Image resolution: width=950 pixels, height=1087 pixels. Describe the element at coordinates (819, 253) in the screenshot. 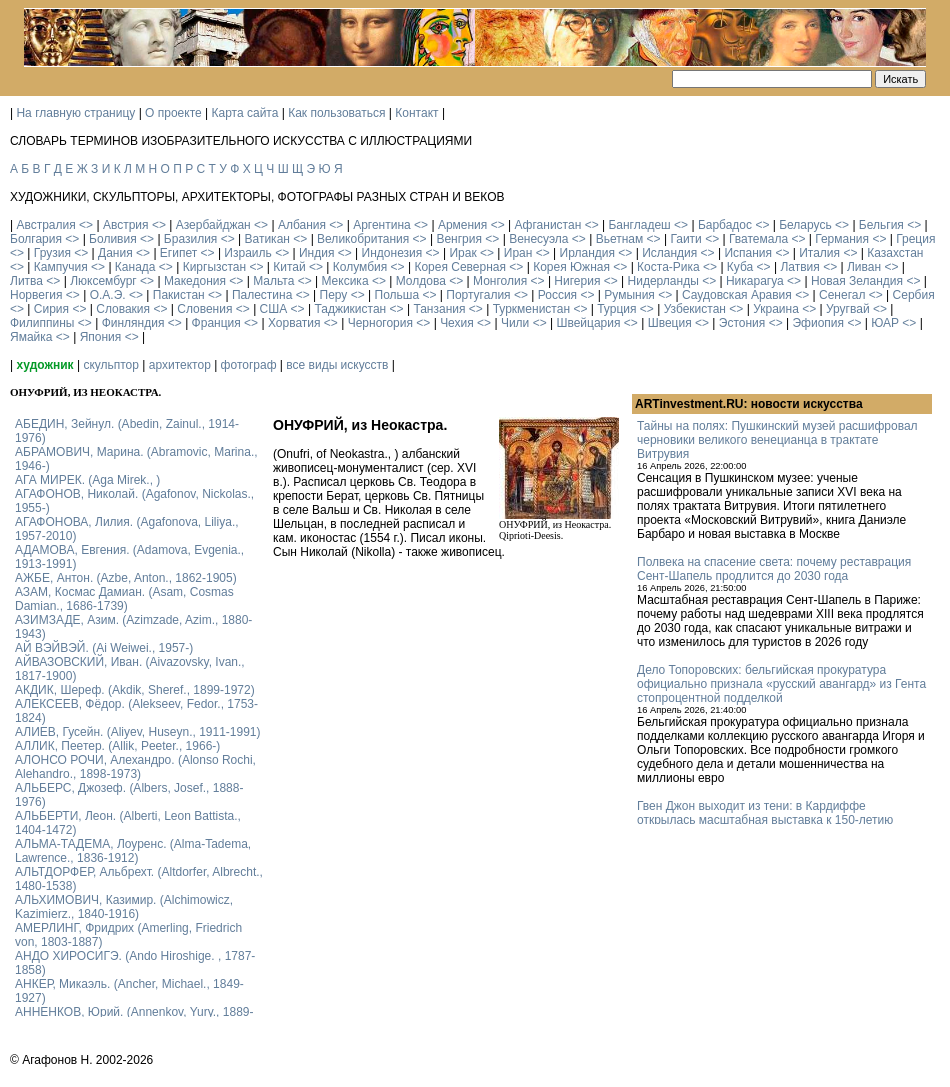

I see `Италия` at that location.